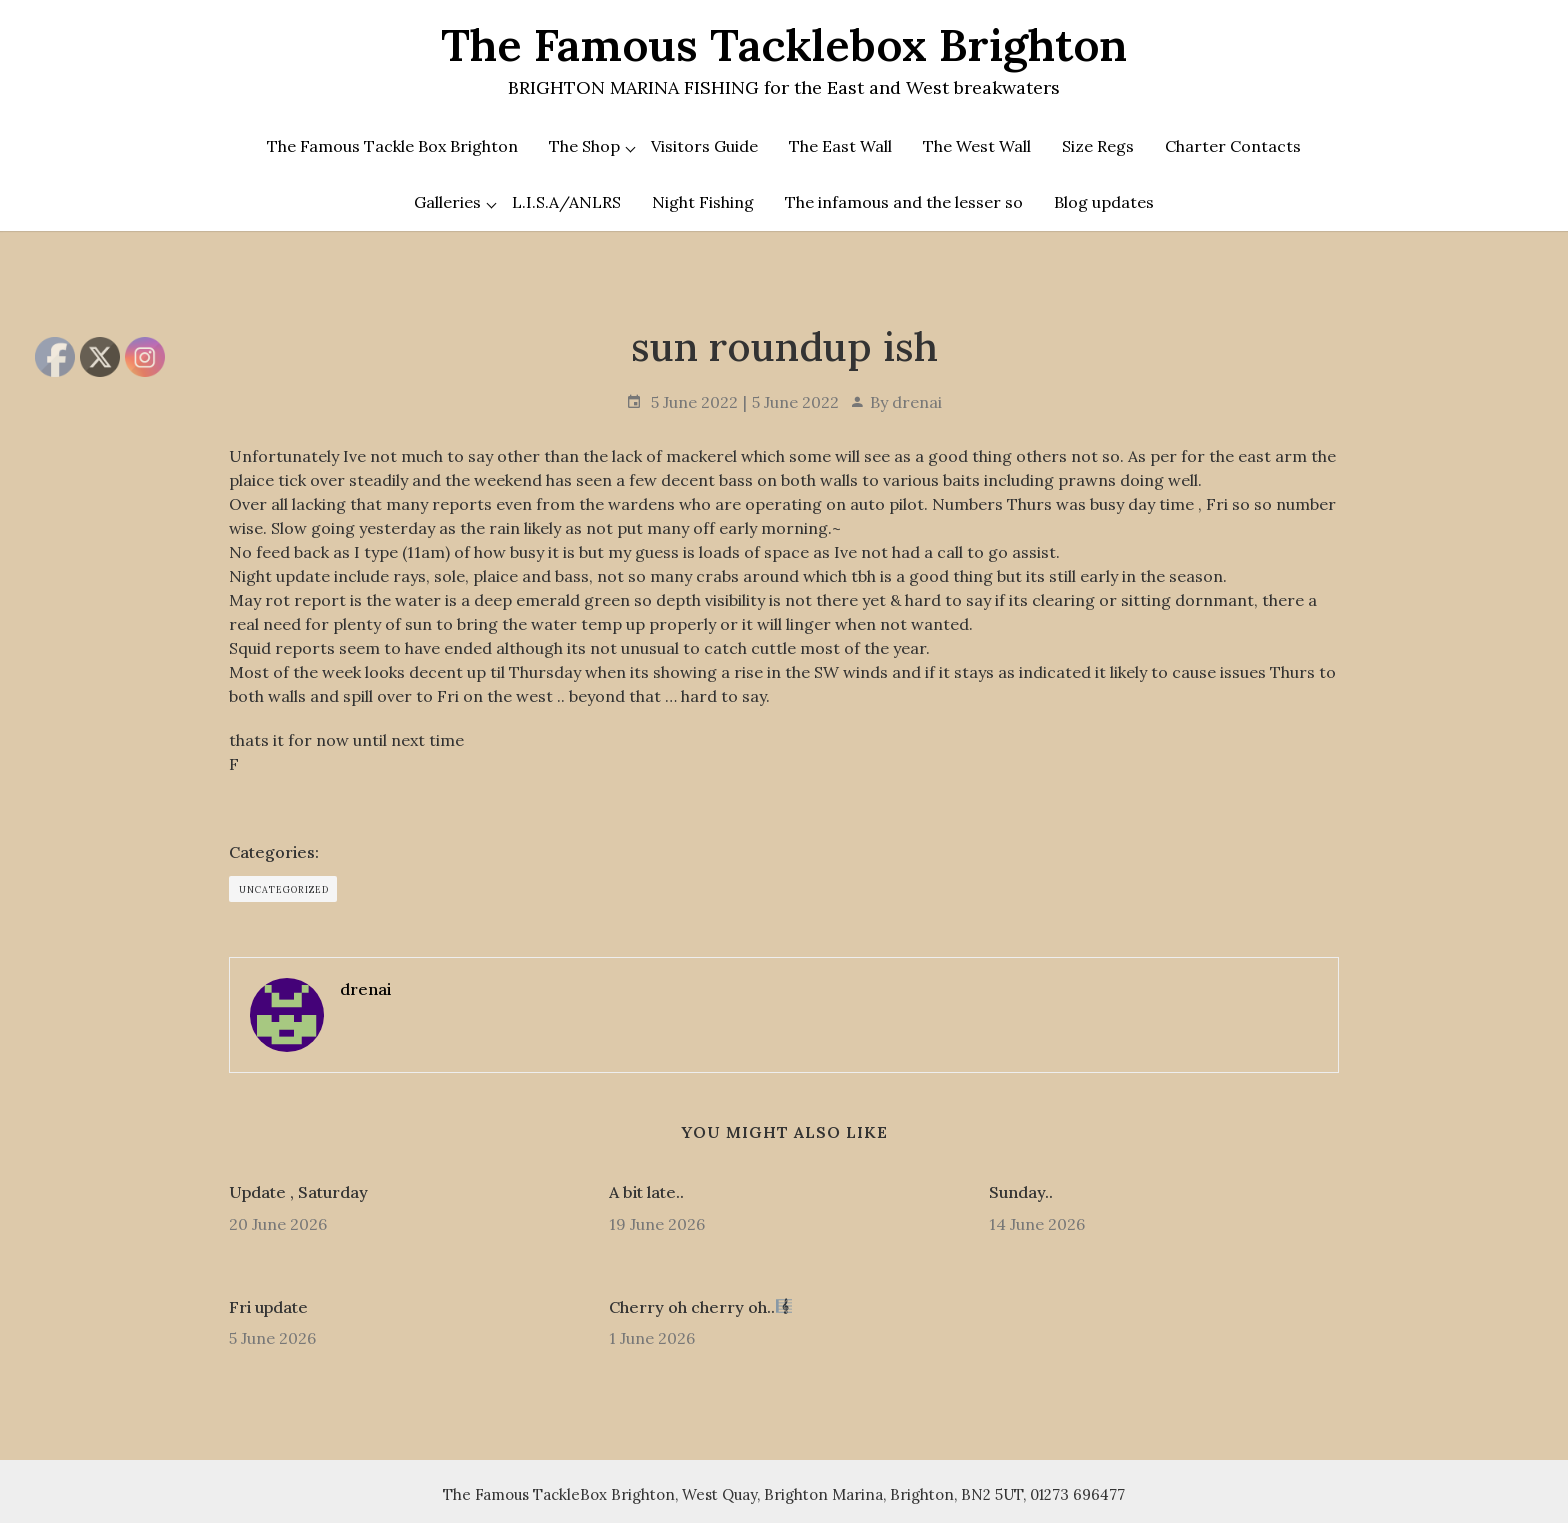 Image resolution: width=1568 pixels, height=1523 pixels. Describe the element at coordinates (977, 146) in the screenshot. I see `The West Wall` at that location.